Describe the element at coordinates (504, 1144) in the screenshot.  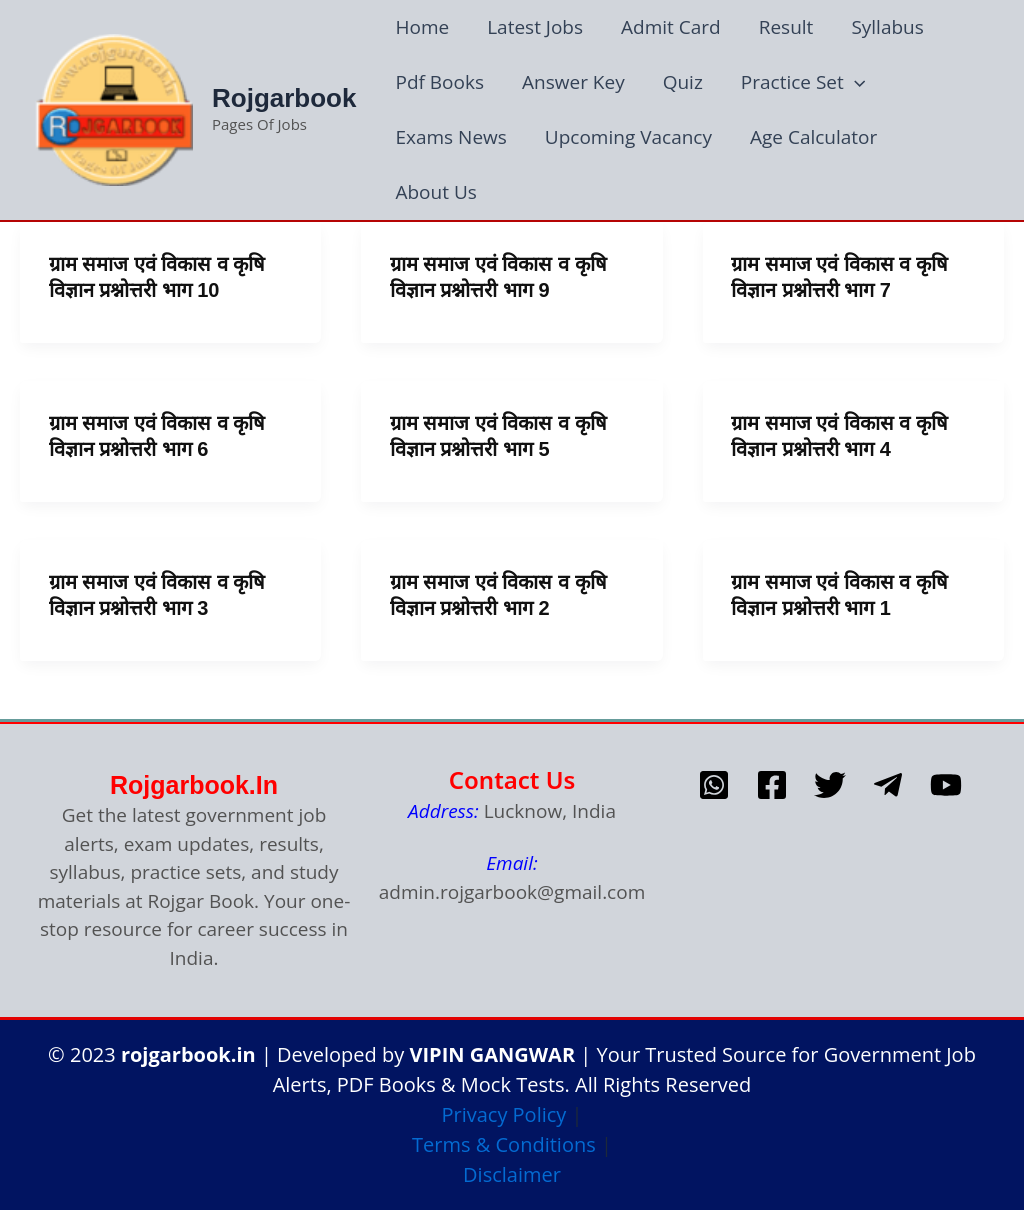
I see `Terms & Conditions` at that location.